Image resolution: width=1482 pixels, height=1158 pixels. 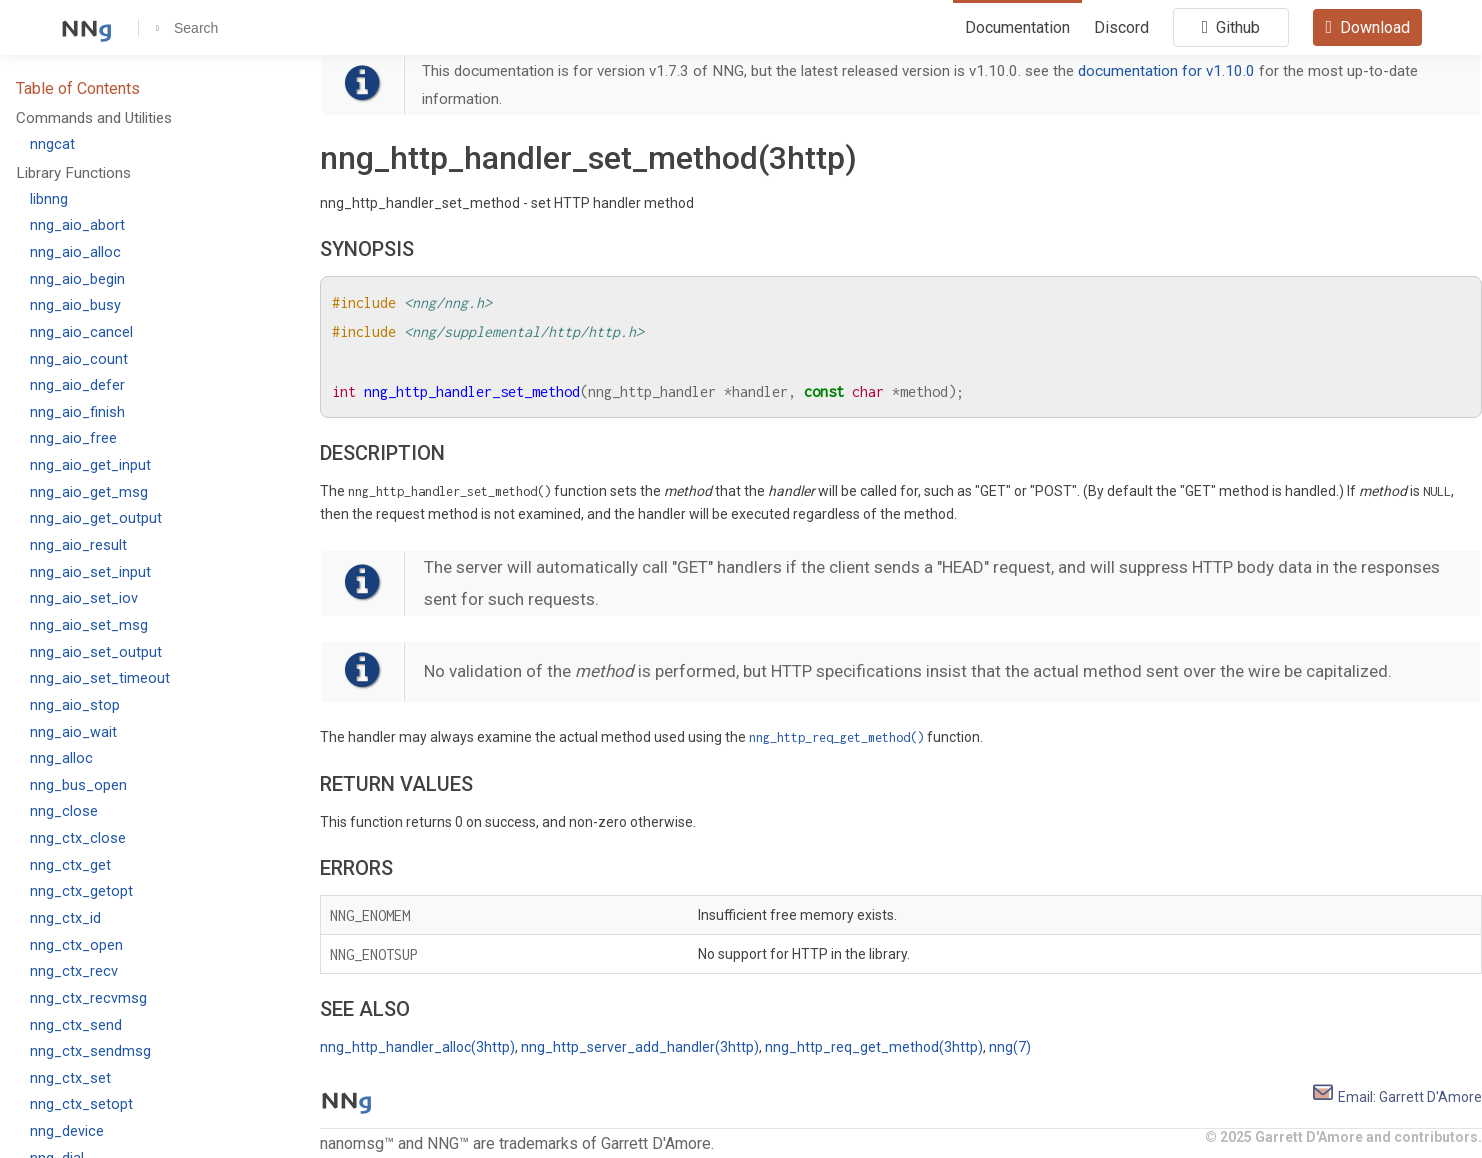 I want to click on nng_aio_busy, so click(x=75, y=305).